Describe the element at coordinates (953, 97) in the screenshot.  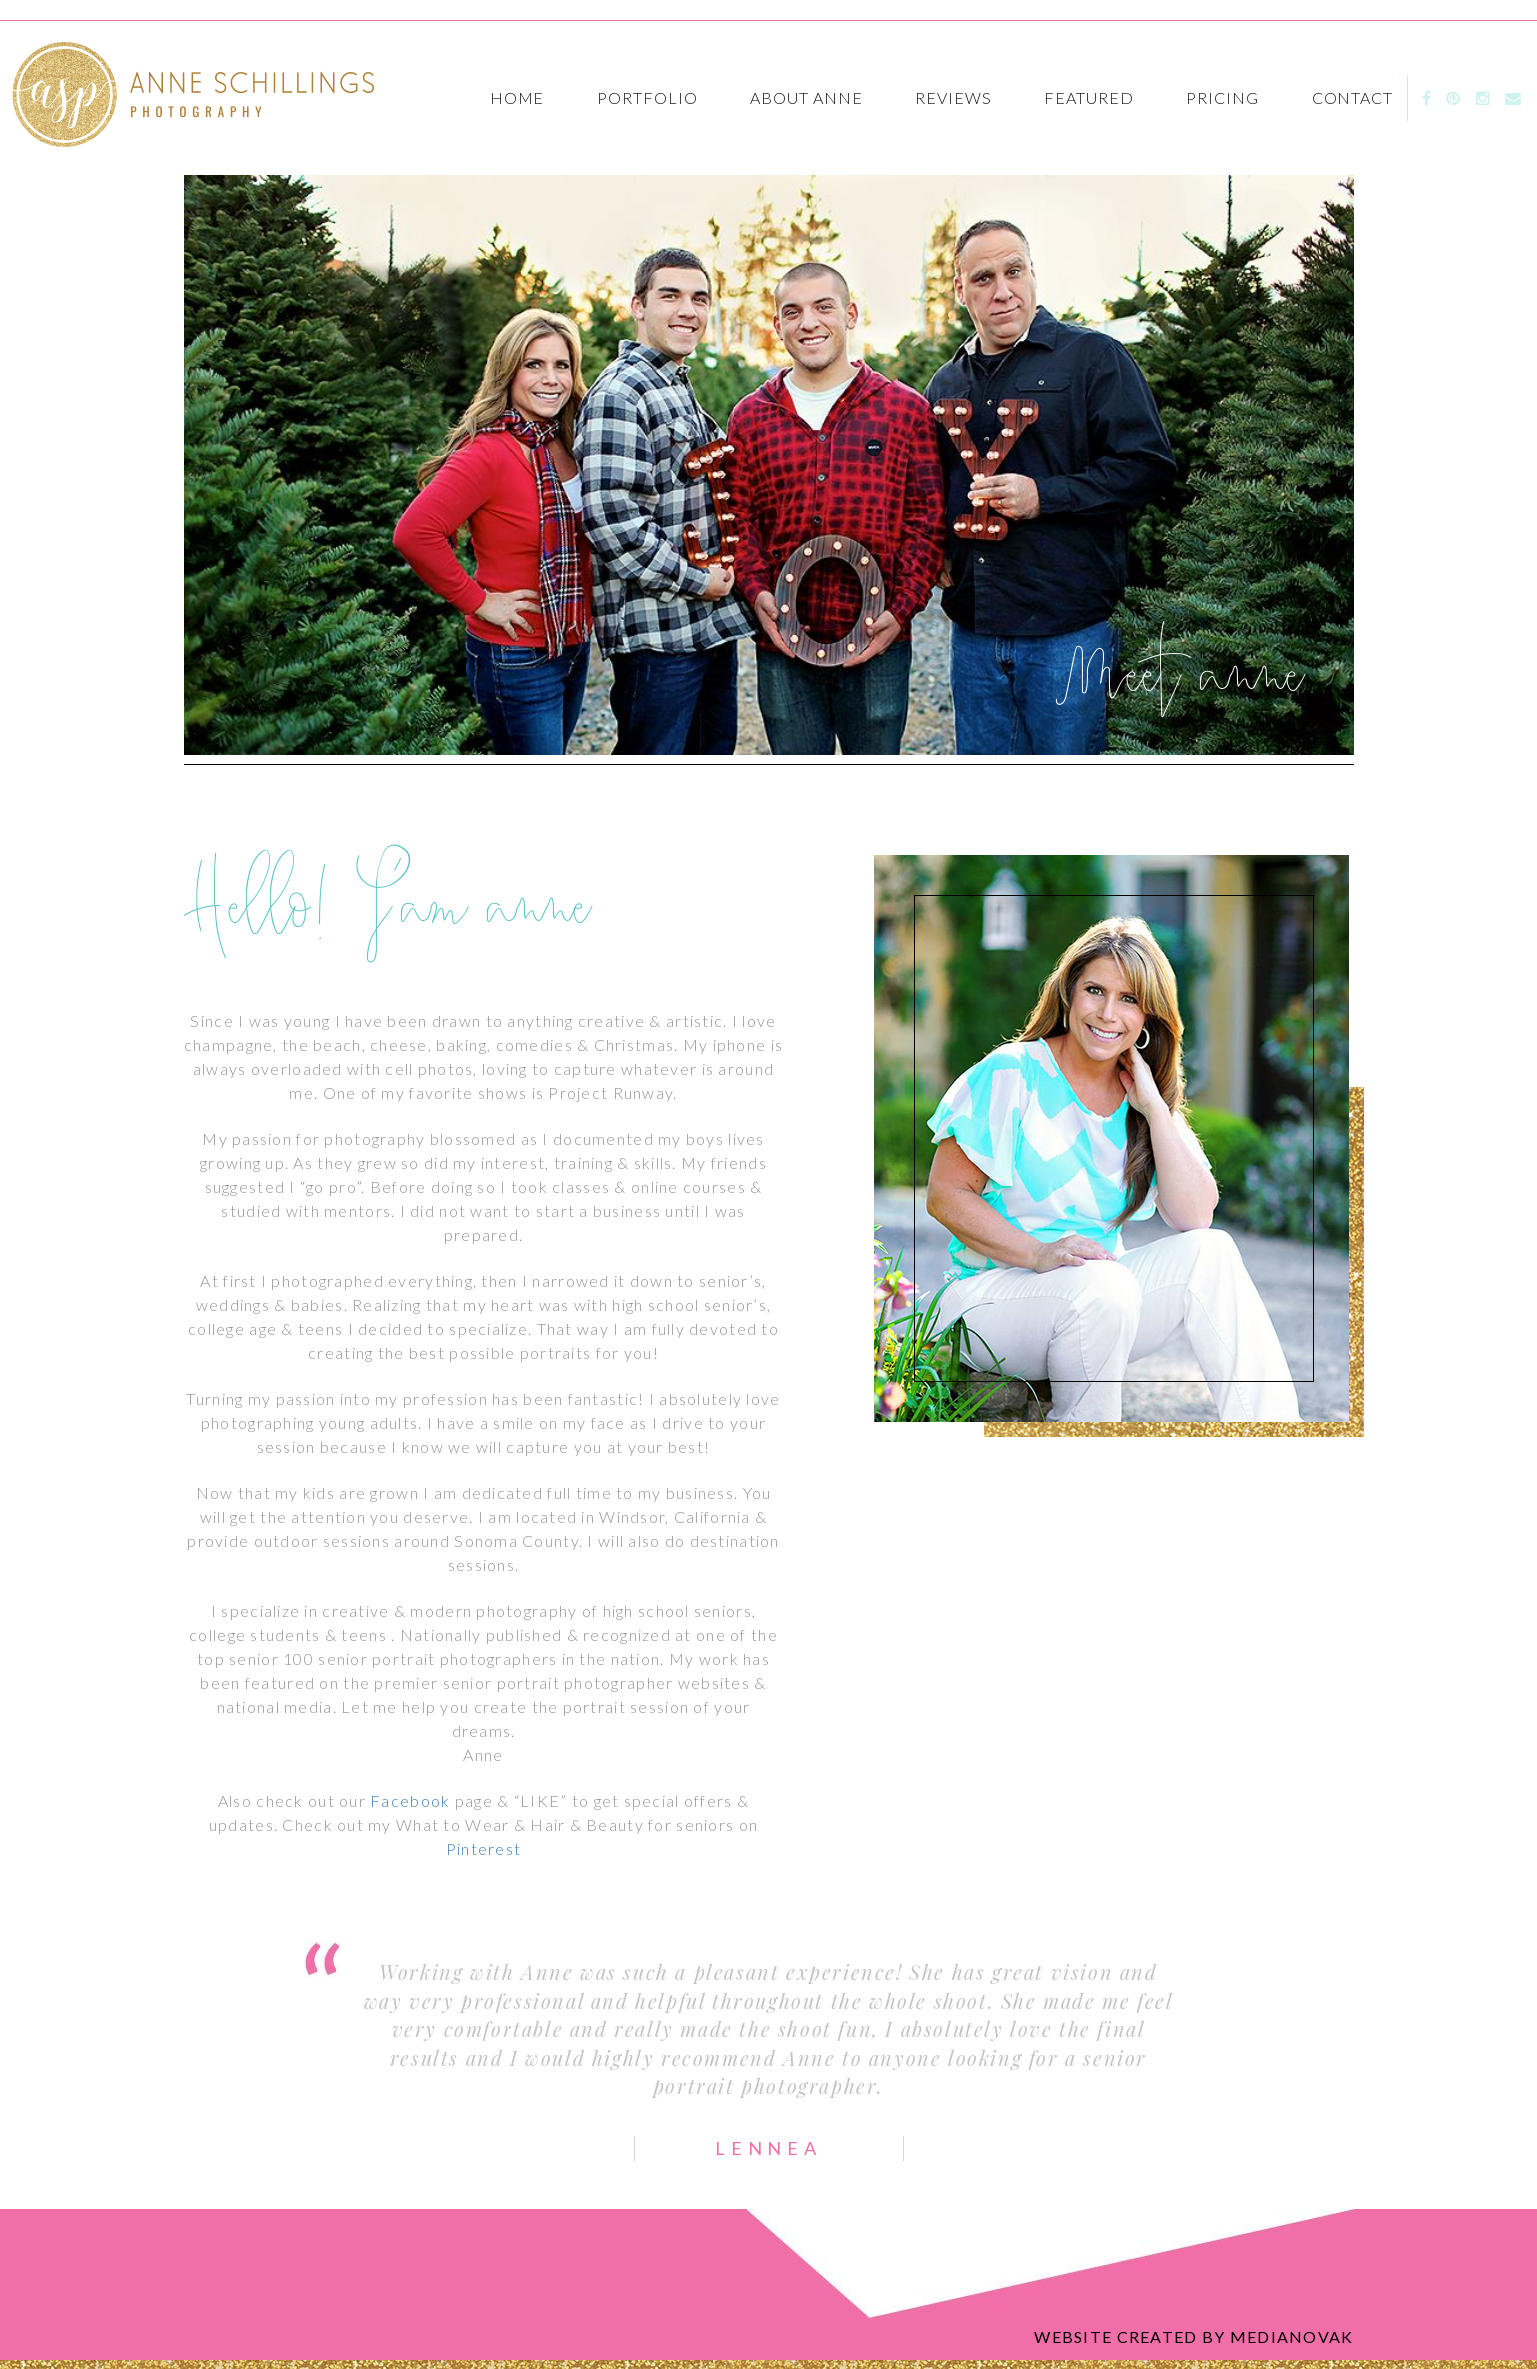
I see `Reviews` at that location.